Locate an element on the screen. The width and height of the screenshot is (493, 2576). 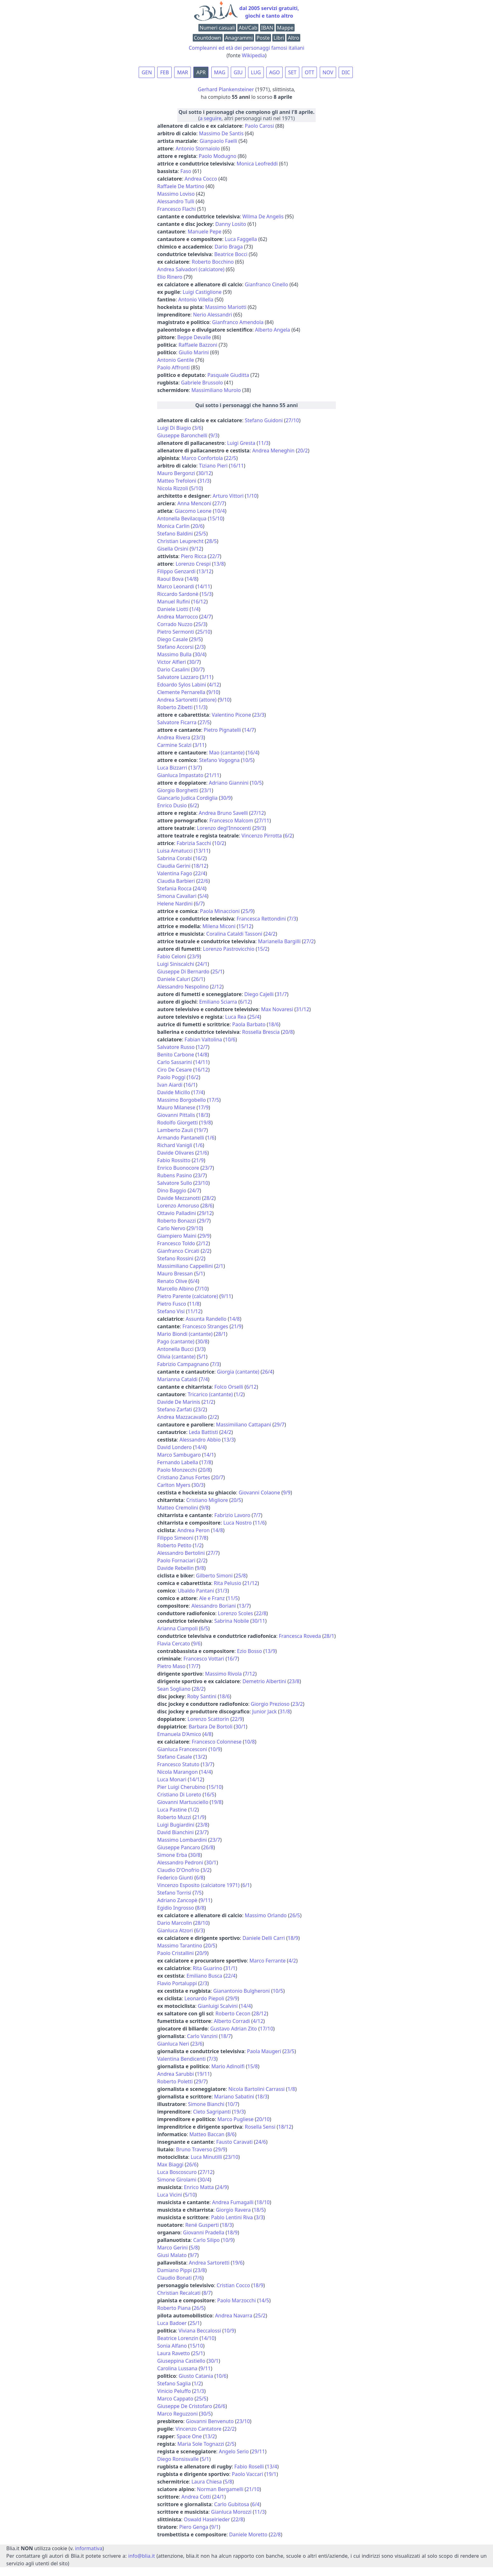
Federico Giunti is located at coordinates (175, 1877).